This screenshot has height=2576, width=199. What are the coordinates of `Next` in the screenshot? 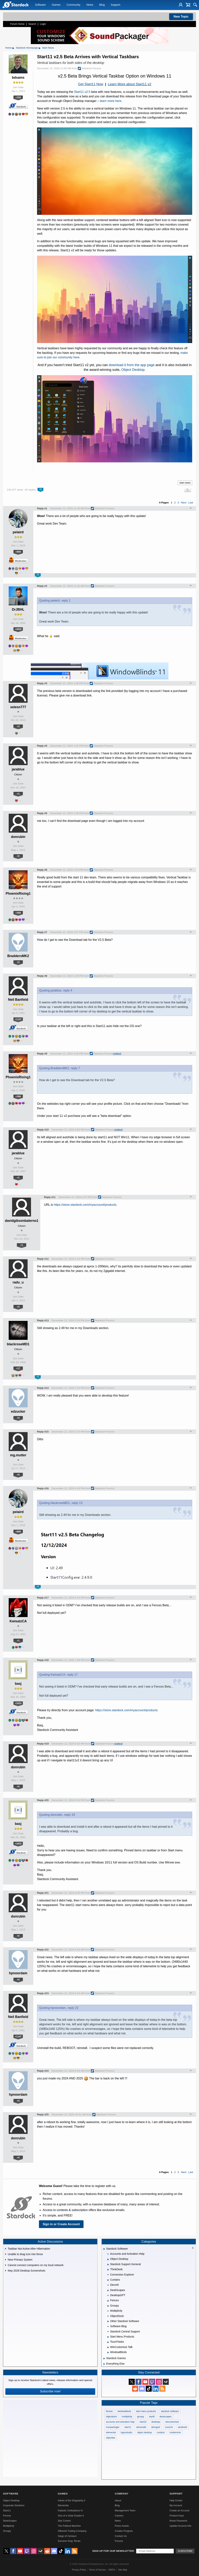 It's located at (183, 502).